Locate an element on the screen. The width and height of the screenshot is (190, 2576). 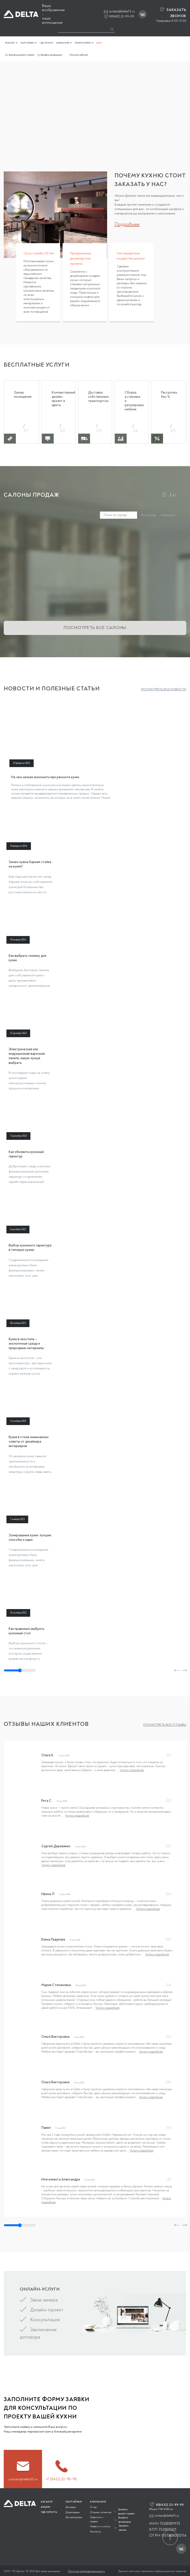
Заключение договора is located at coordinates (38, 2333).